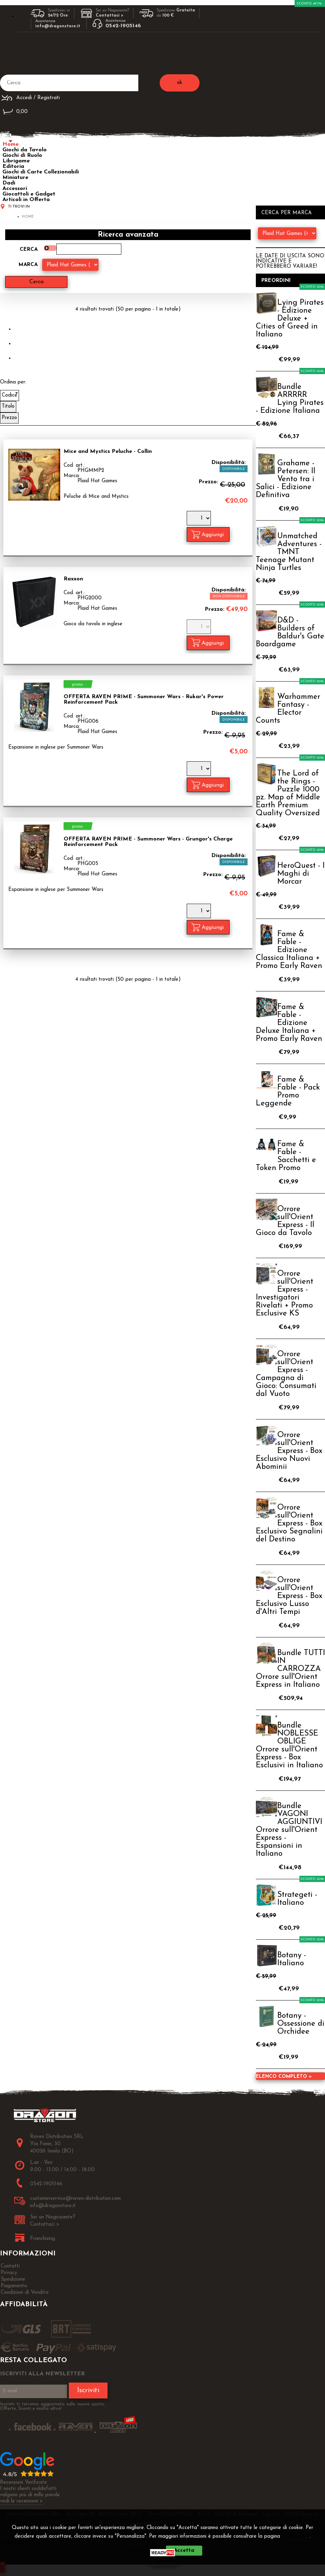 The height and width of the screenshot is (2576, 325). What do you see at coordinates (28, 194) in the screenshot?
I see `Giocattoli e Gadget` at bounding box center [28, 194].